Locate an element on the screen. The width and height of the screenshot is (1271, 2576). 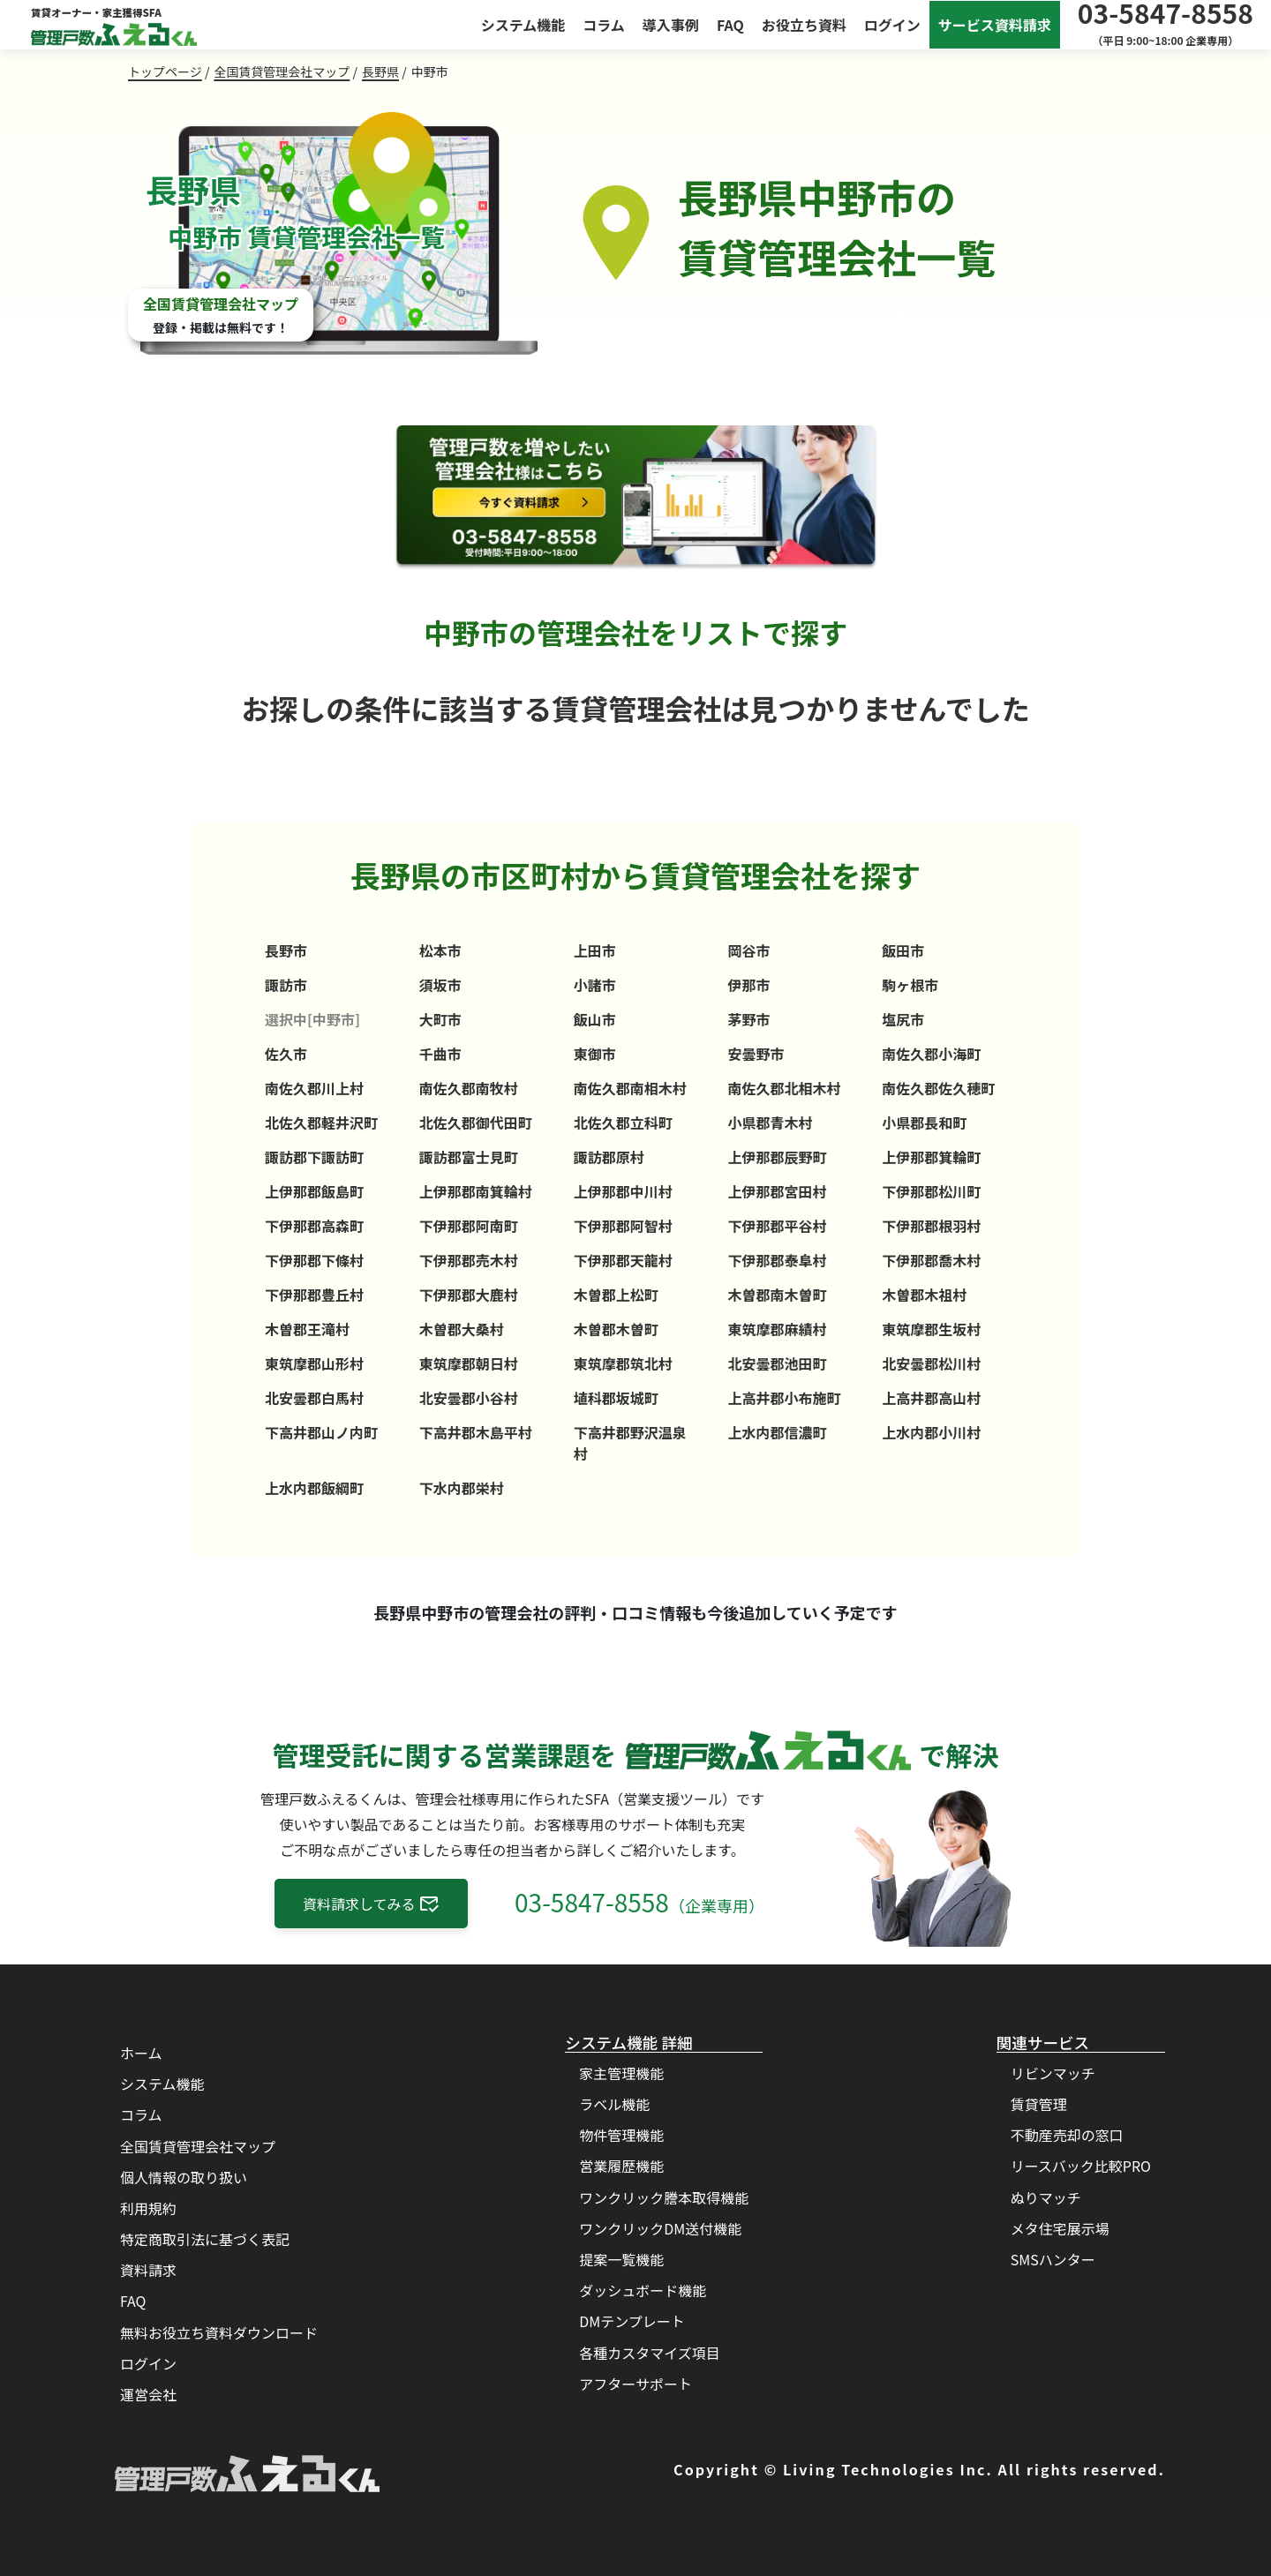
上伊那郡飯島町 is located at coordinates (314, 1191).